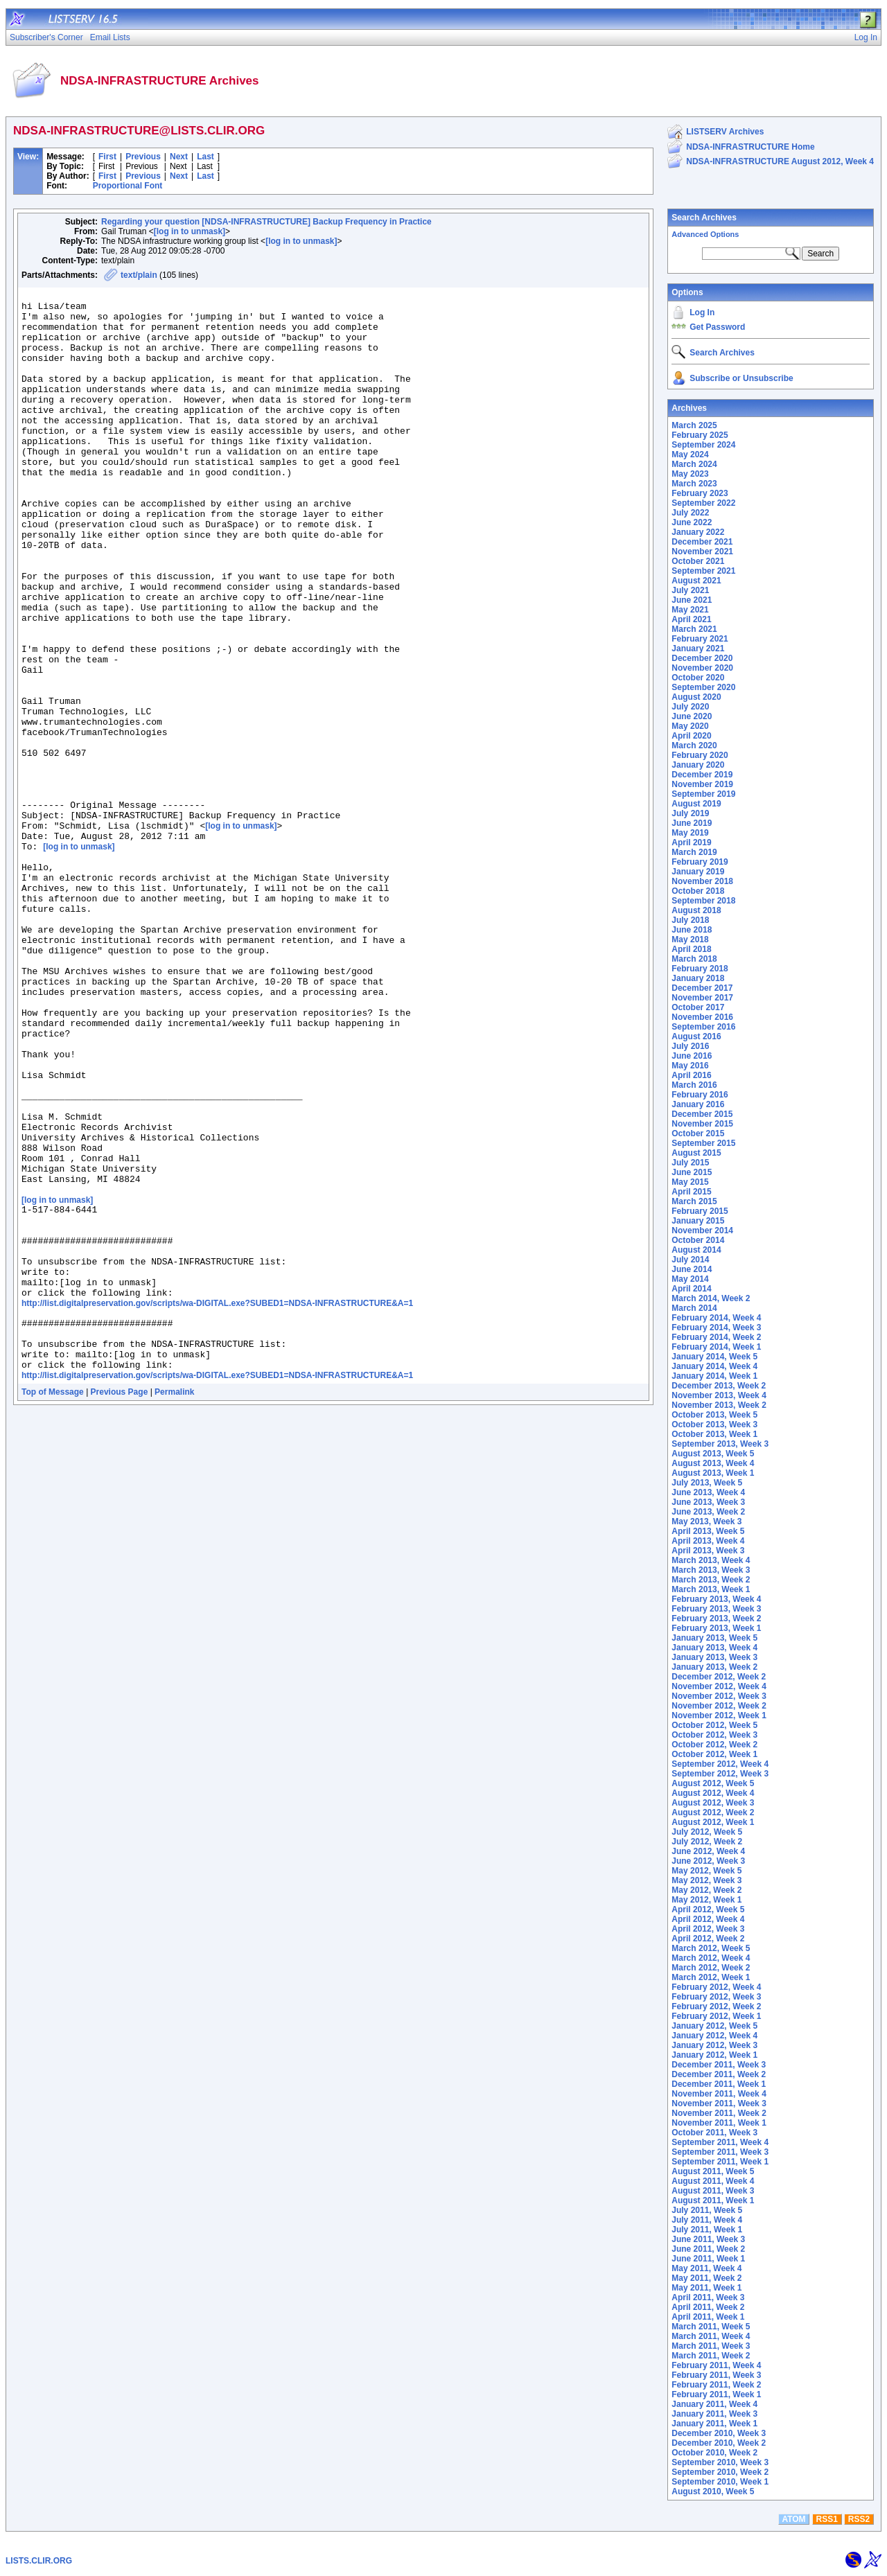 Image resolution: width=887 pixels, height=2576 pixels. Describe the element at coordinates (714, 2453) in the screenshot. I see `October 2010, Week 2` at that location.